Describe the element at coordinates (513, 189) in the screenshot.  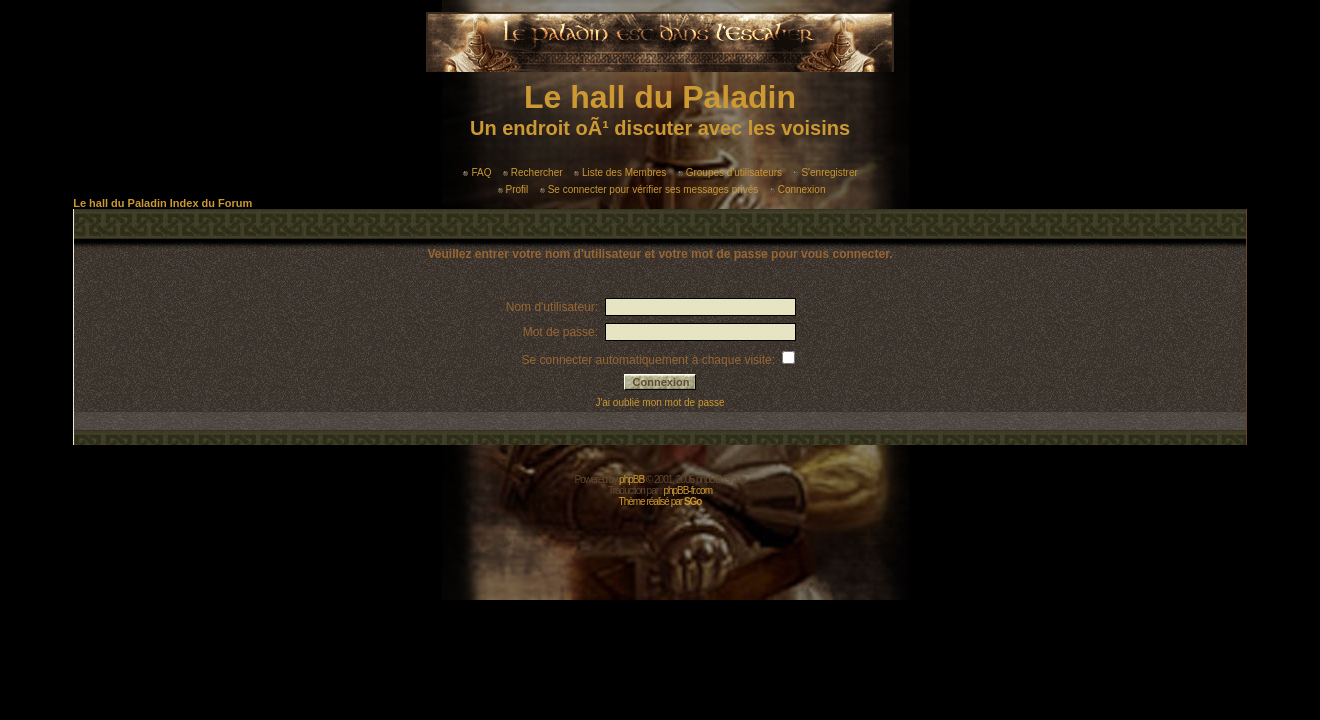
I see `Profil` at that location.